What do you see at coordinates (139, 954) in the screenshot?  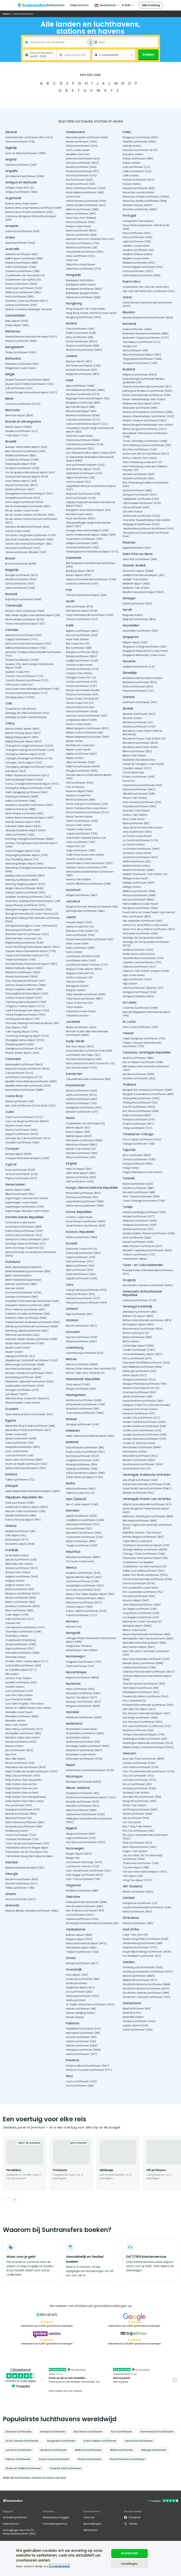 I see `Sevilla Santa Justa Station` at bounding box center [139, 954].